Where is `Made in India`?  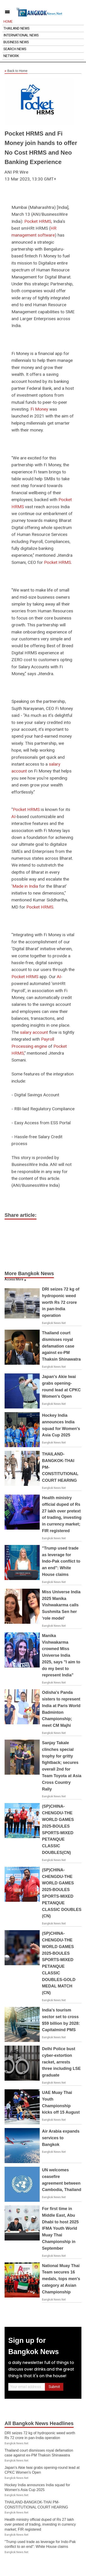
Made in India is located at coordinates (25, 886).